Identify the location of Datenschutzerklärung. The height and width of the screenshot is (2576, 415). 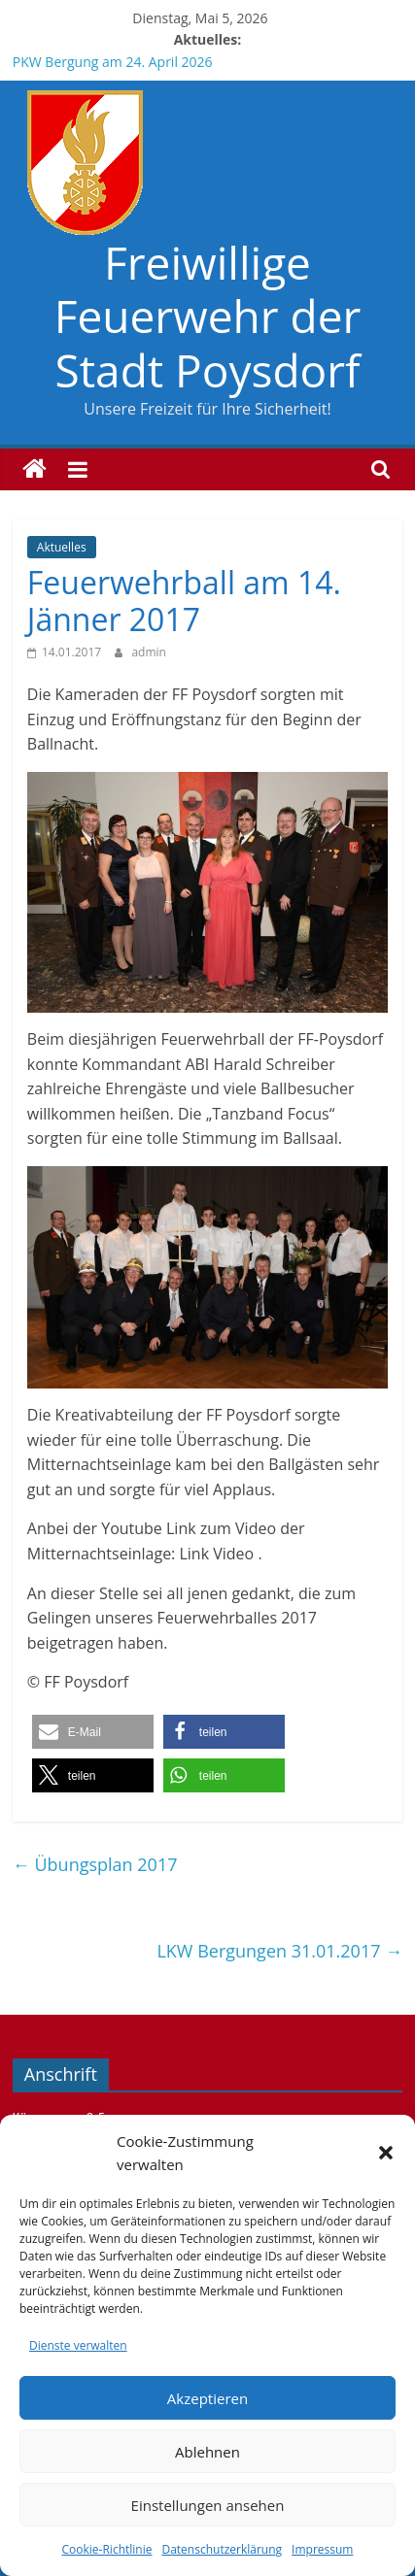
(221, 2549).